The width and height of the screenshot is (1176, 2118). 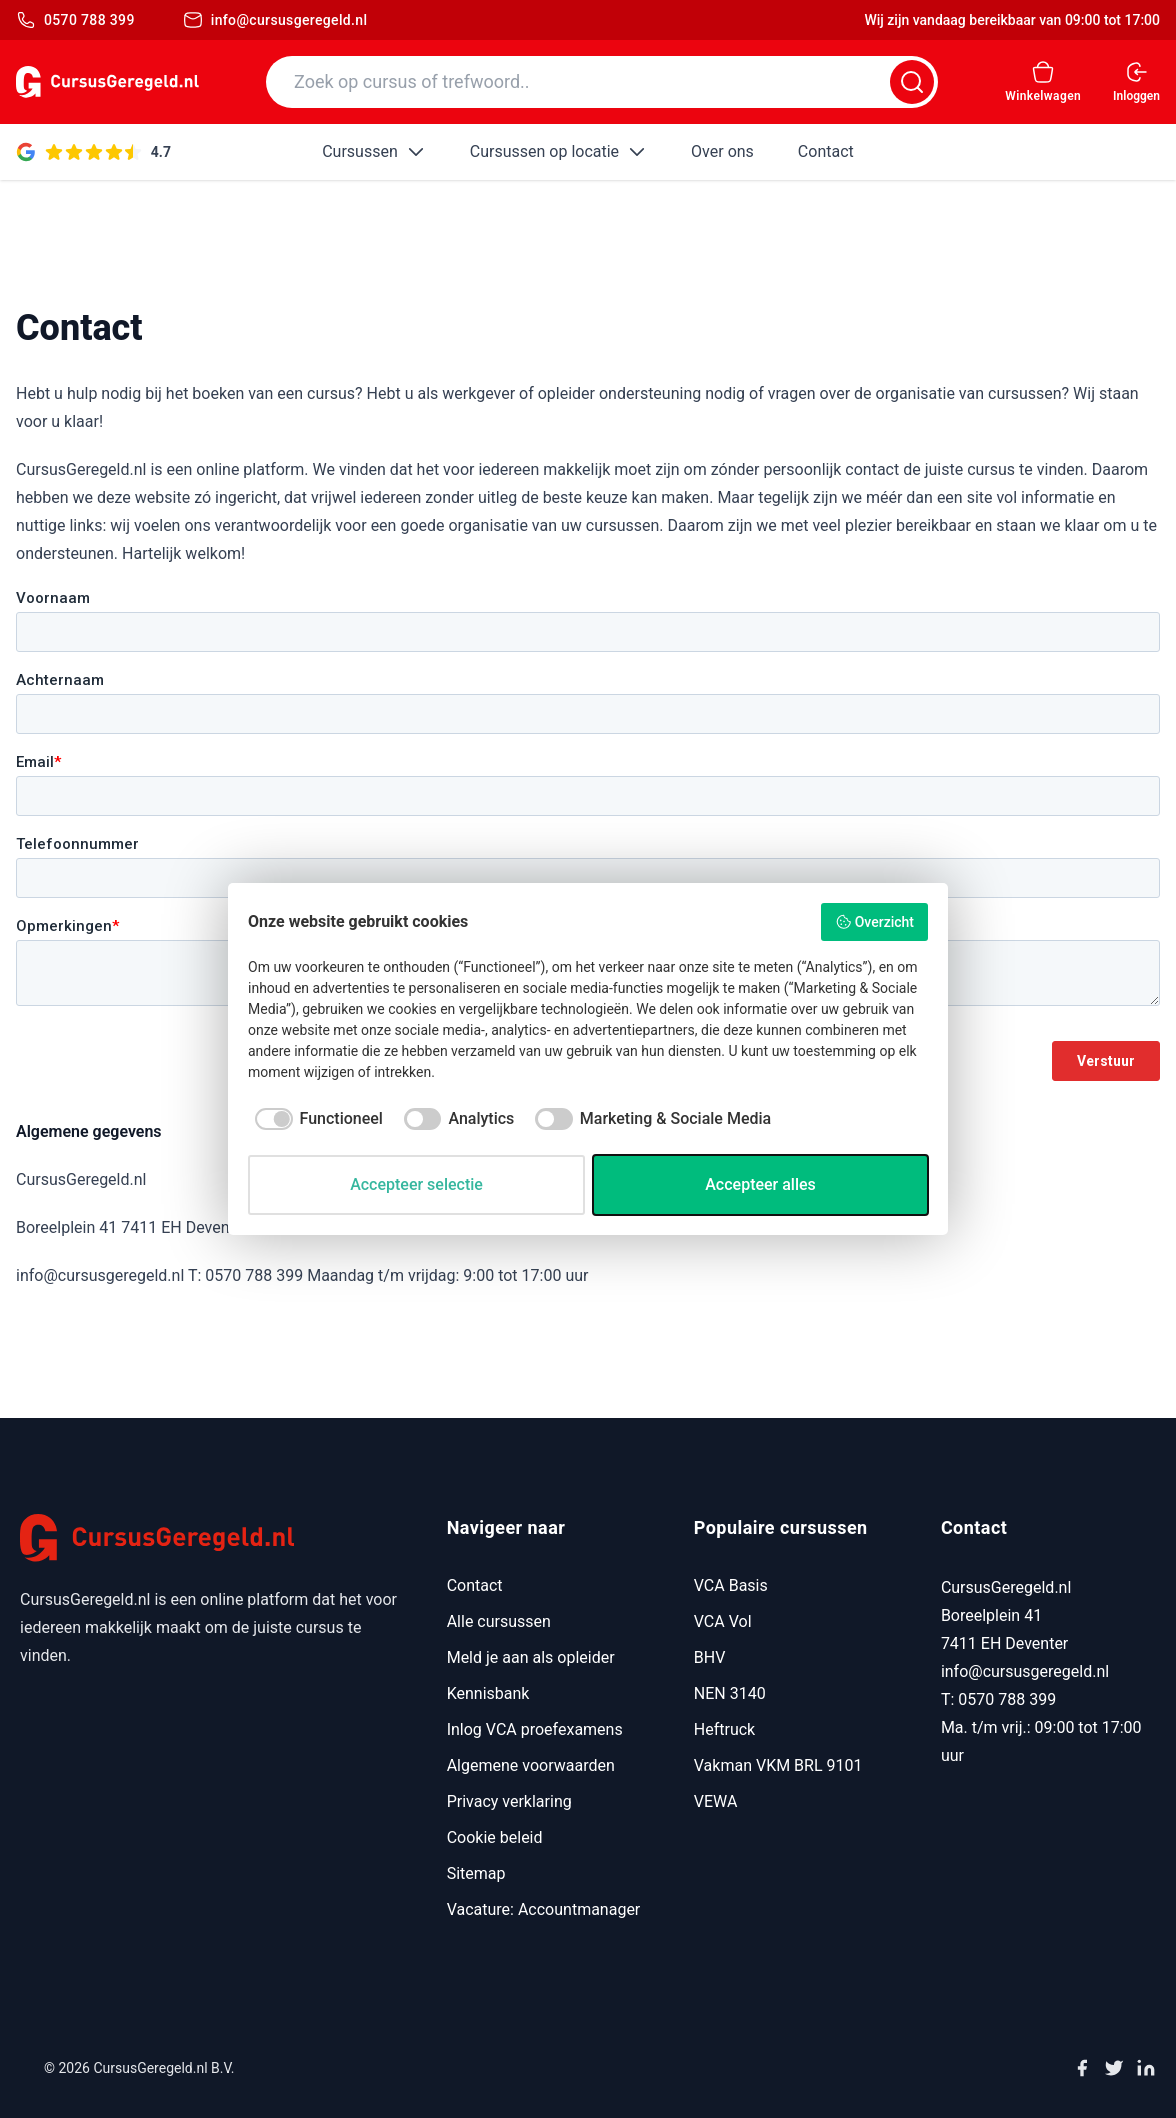 I want to click on Cookie beleid, so click(x=495, y=1837).